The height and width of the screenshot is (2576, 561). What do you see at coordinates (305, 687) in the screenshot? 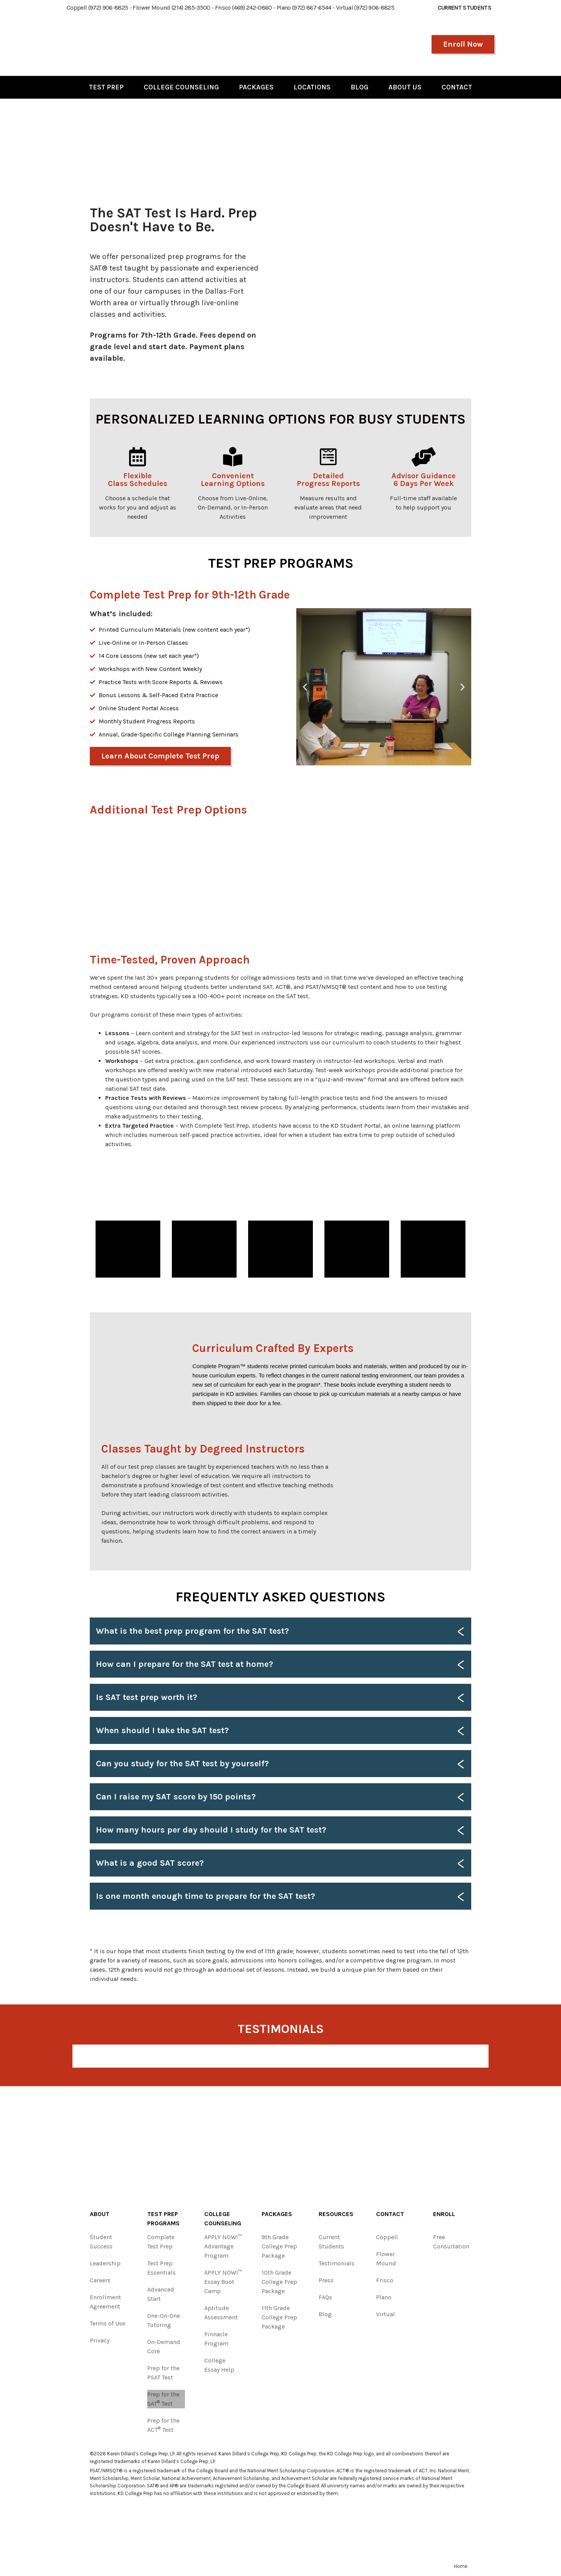
I see `[button]` at bounding box center [305, 687].